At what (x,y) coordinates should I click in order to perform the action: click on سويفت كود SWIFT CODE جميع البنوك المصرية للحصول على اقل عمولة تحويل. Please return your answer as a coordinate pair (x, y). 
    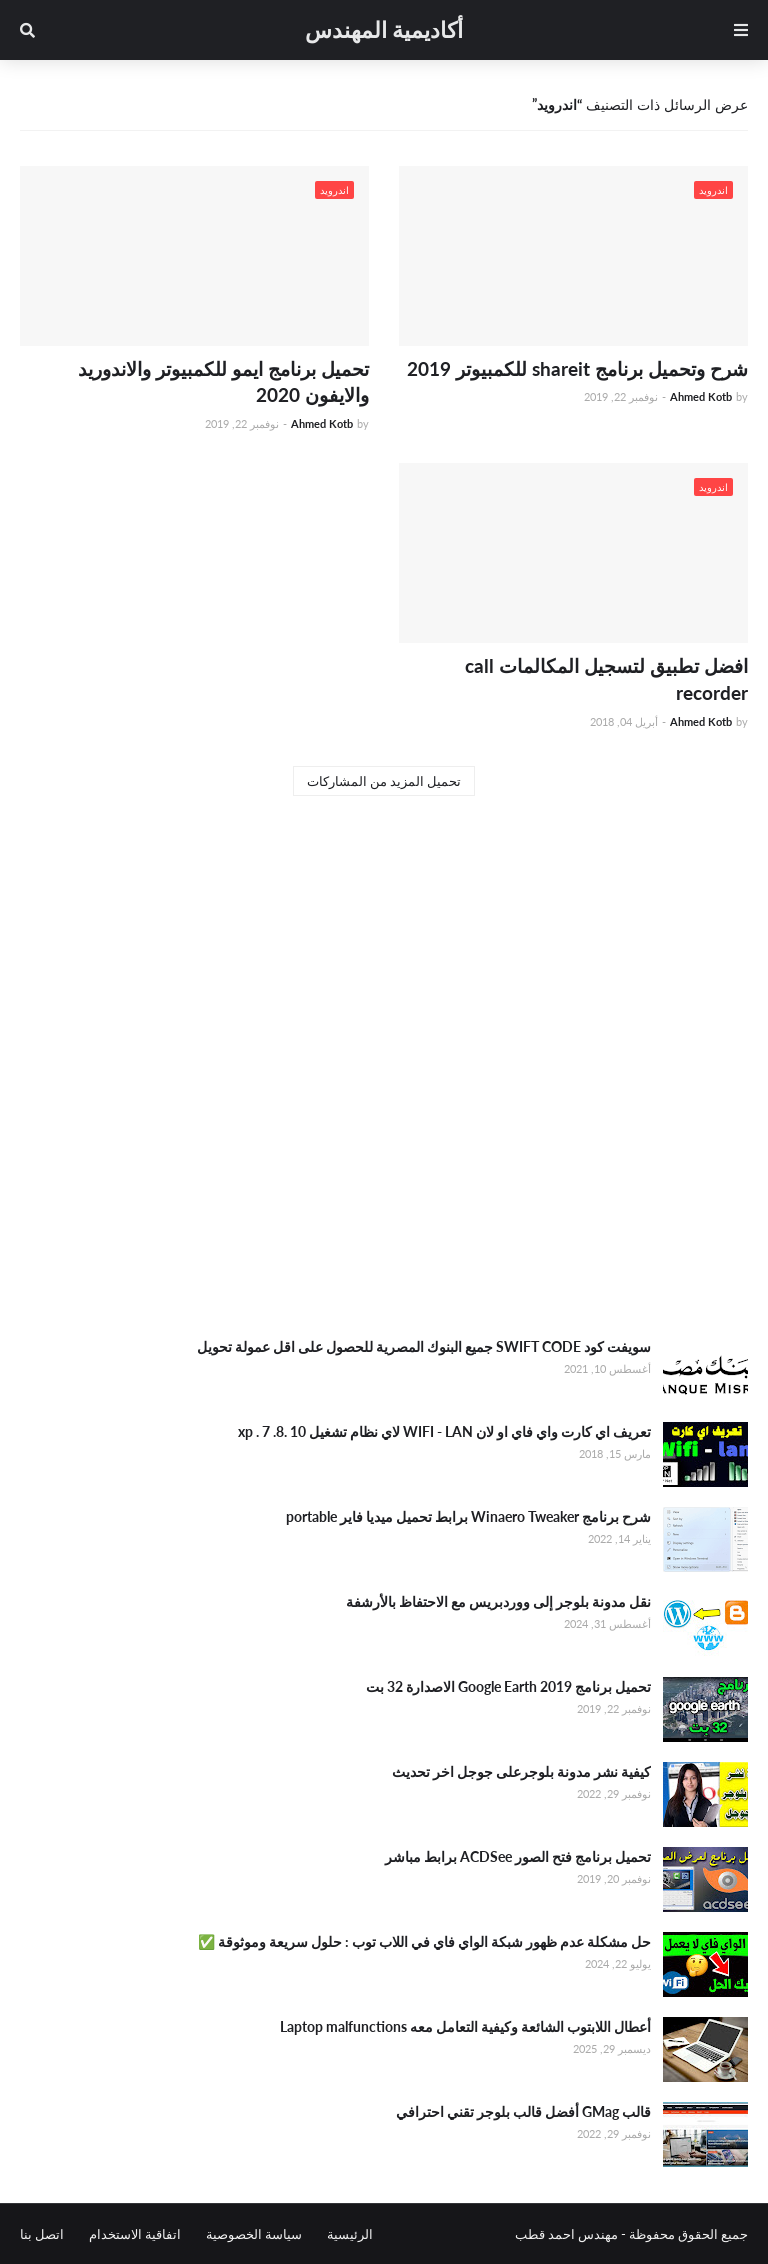
    Looking at the image, I should click on (424, 1346).